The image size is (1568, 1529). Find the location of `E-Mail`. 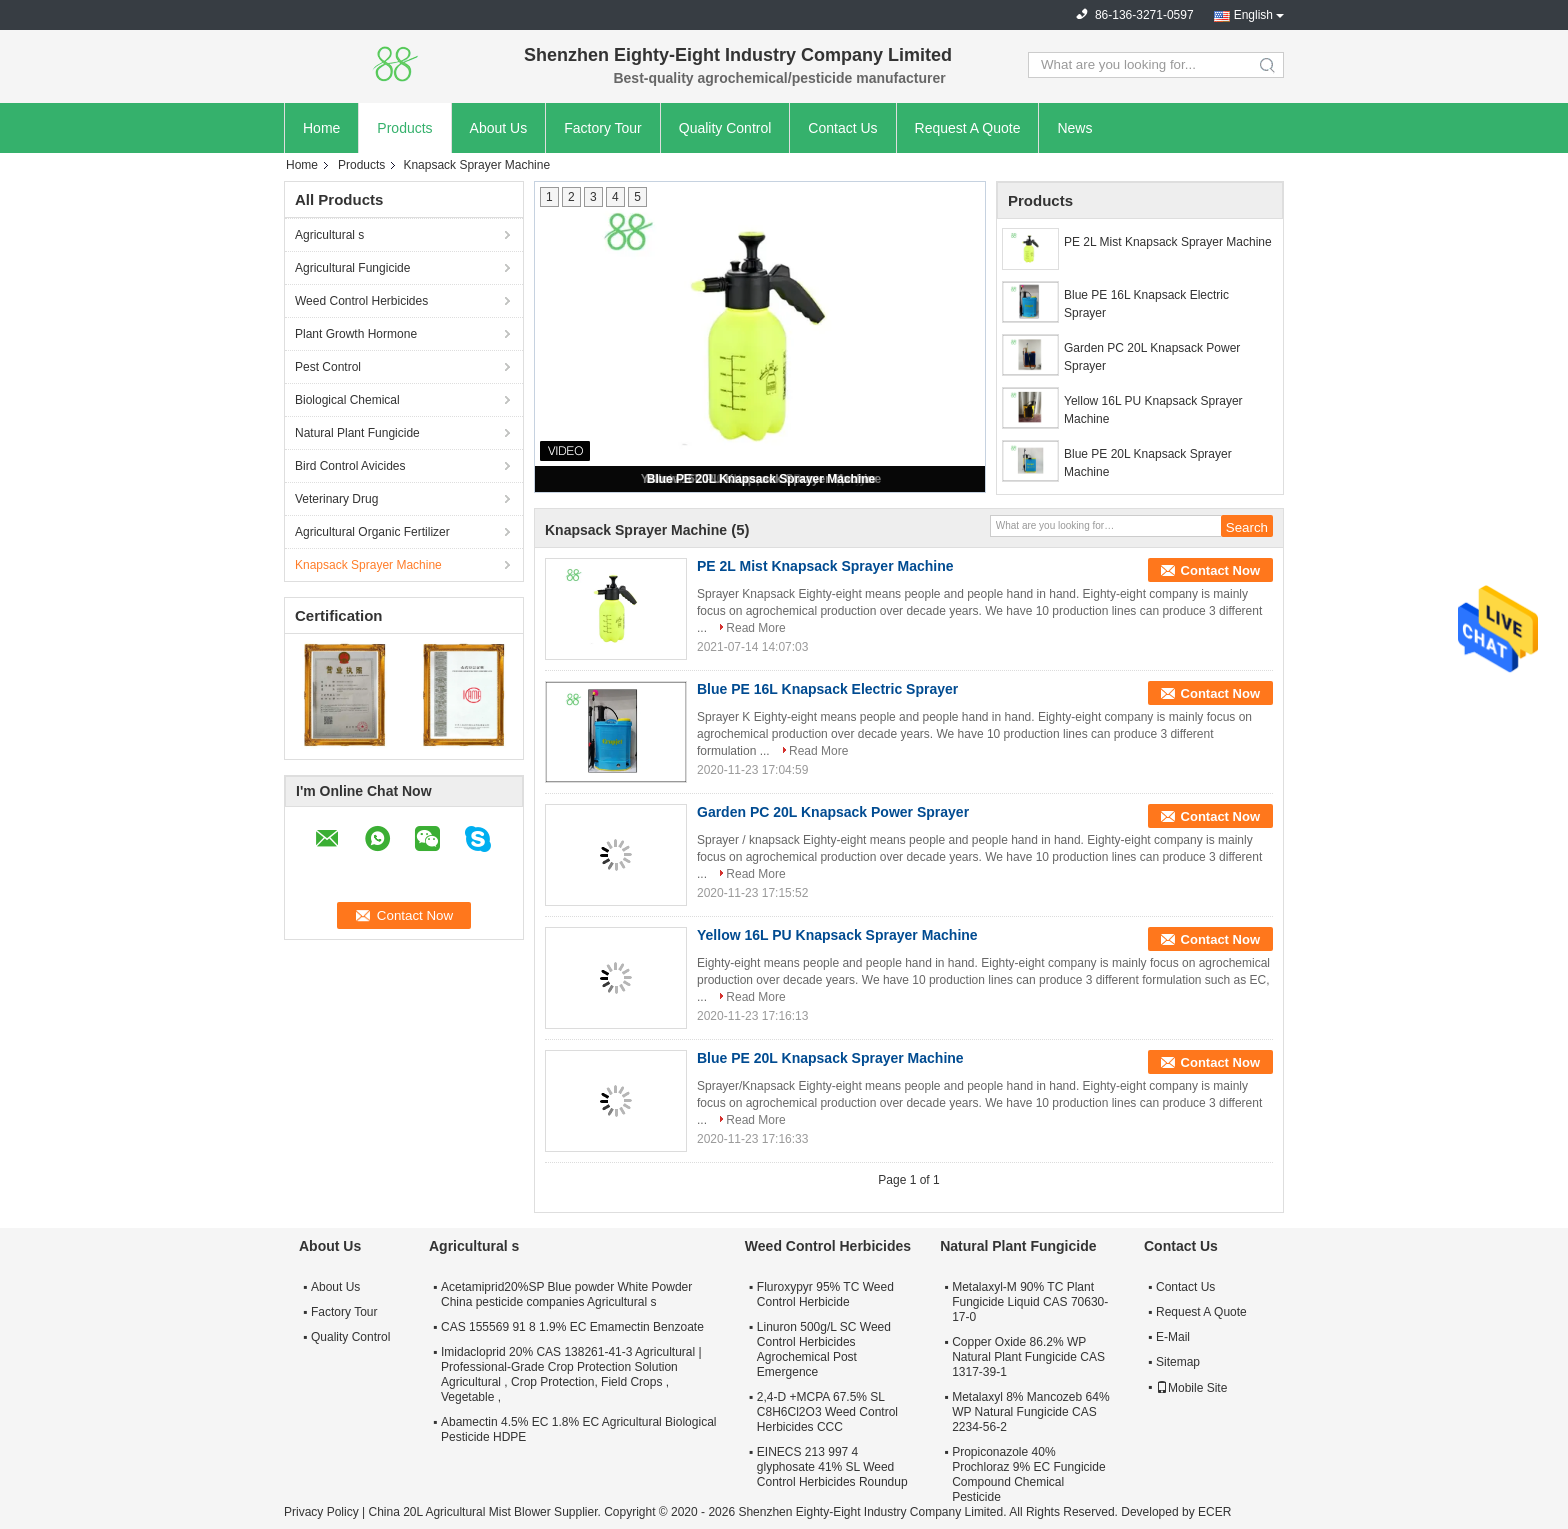

E-Mail is located at coordinates (1173, 1337).